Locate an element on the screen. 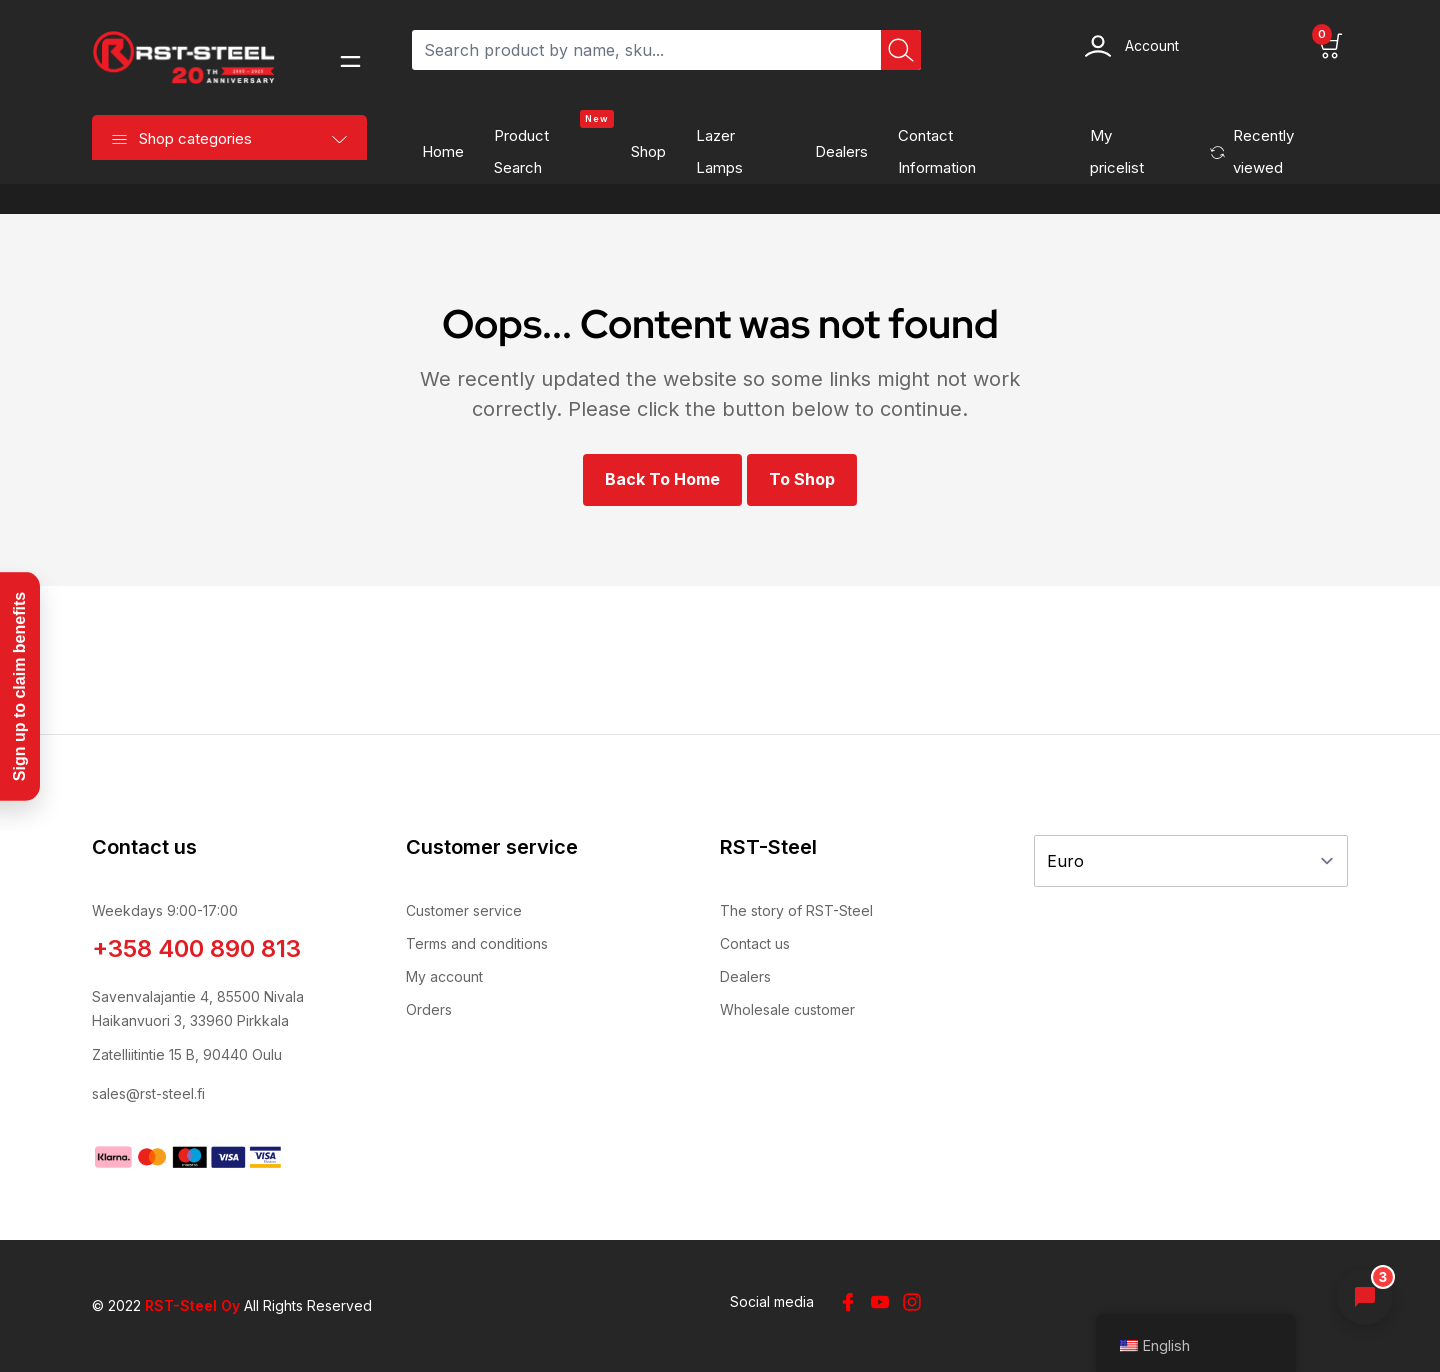 This screenshot has width=1440, height=1372. Shop is located at coordinates (648, 151).